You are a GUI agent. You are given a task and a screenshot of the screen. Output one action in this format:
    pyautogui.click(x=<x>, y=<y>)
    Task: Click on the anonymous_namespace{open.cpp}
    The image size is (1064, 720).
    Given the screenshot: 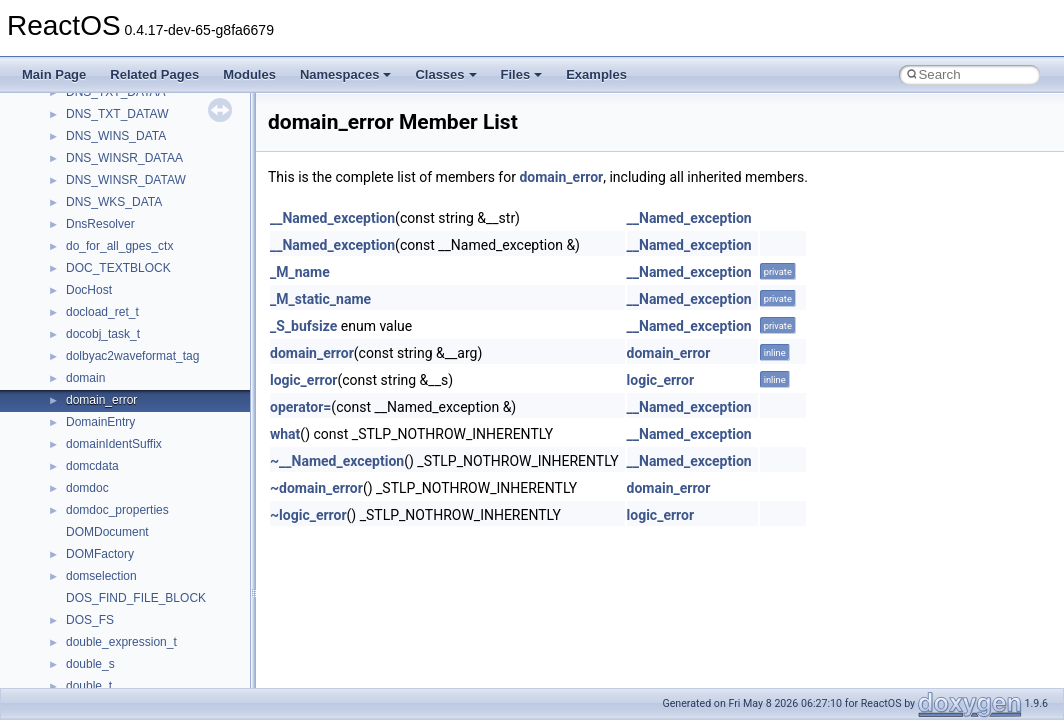 What is the action you would take?
    pyautogui.click(x=160, y=187)
    